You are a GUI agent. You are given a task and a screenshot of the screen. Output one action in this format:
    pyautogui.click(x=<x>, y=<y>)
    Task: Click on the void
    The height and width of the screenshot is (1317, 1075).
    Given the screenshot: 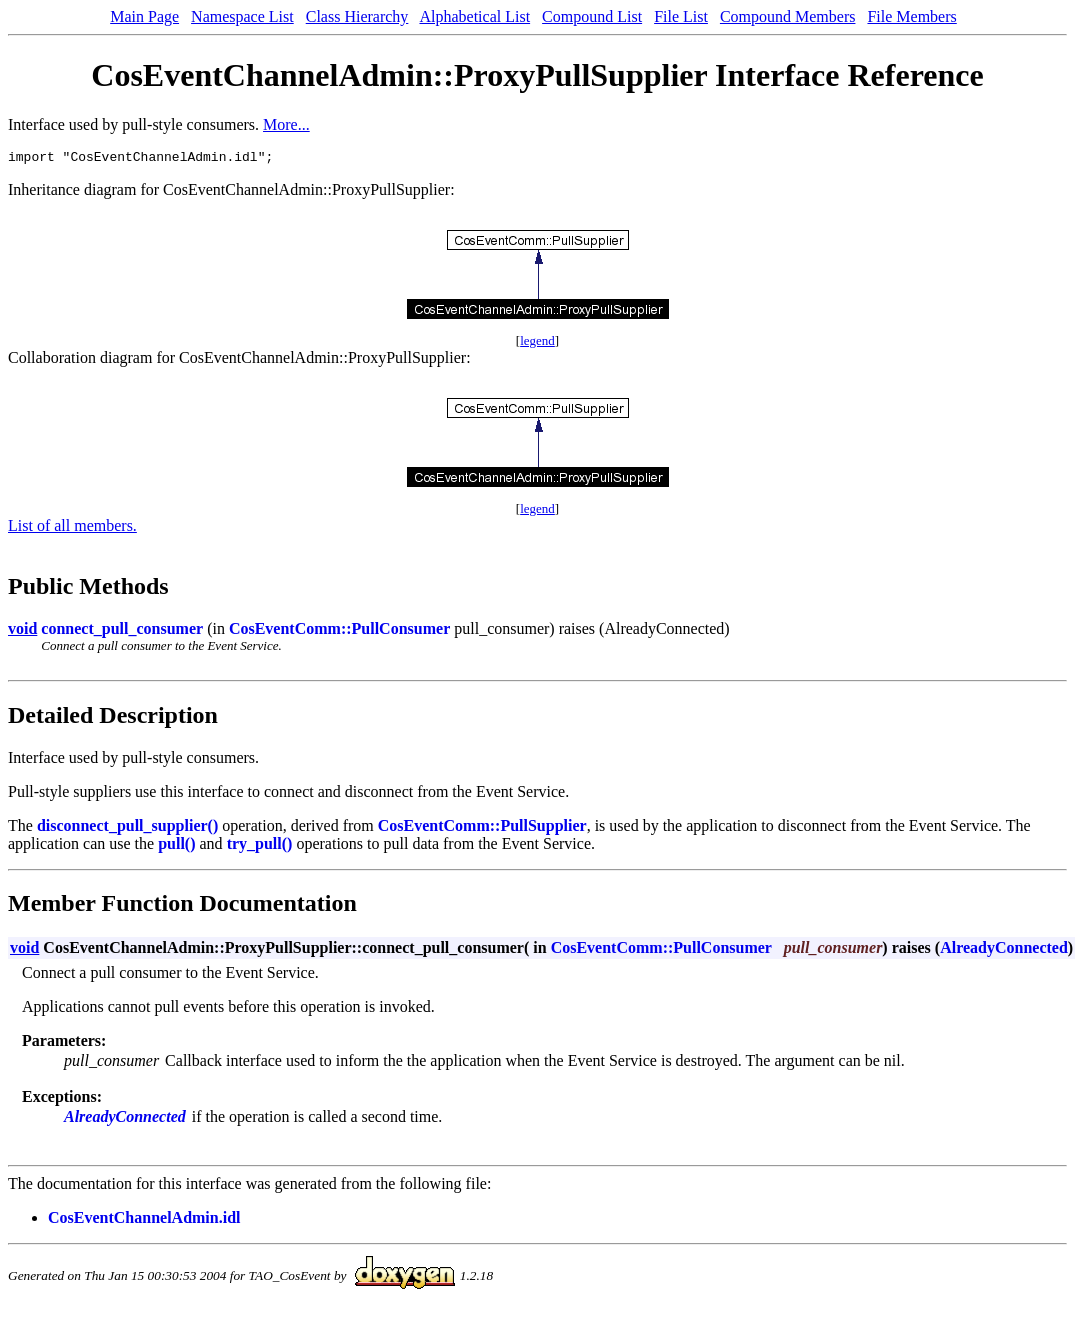 What is the action you would take?
    pyautogui.click(x=22, y=631)
    